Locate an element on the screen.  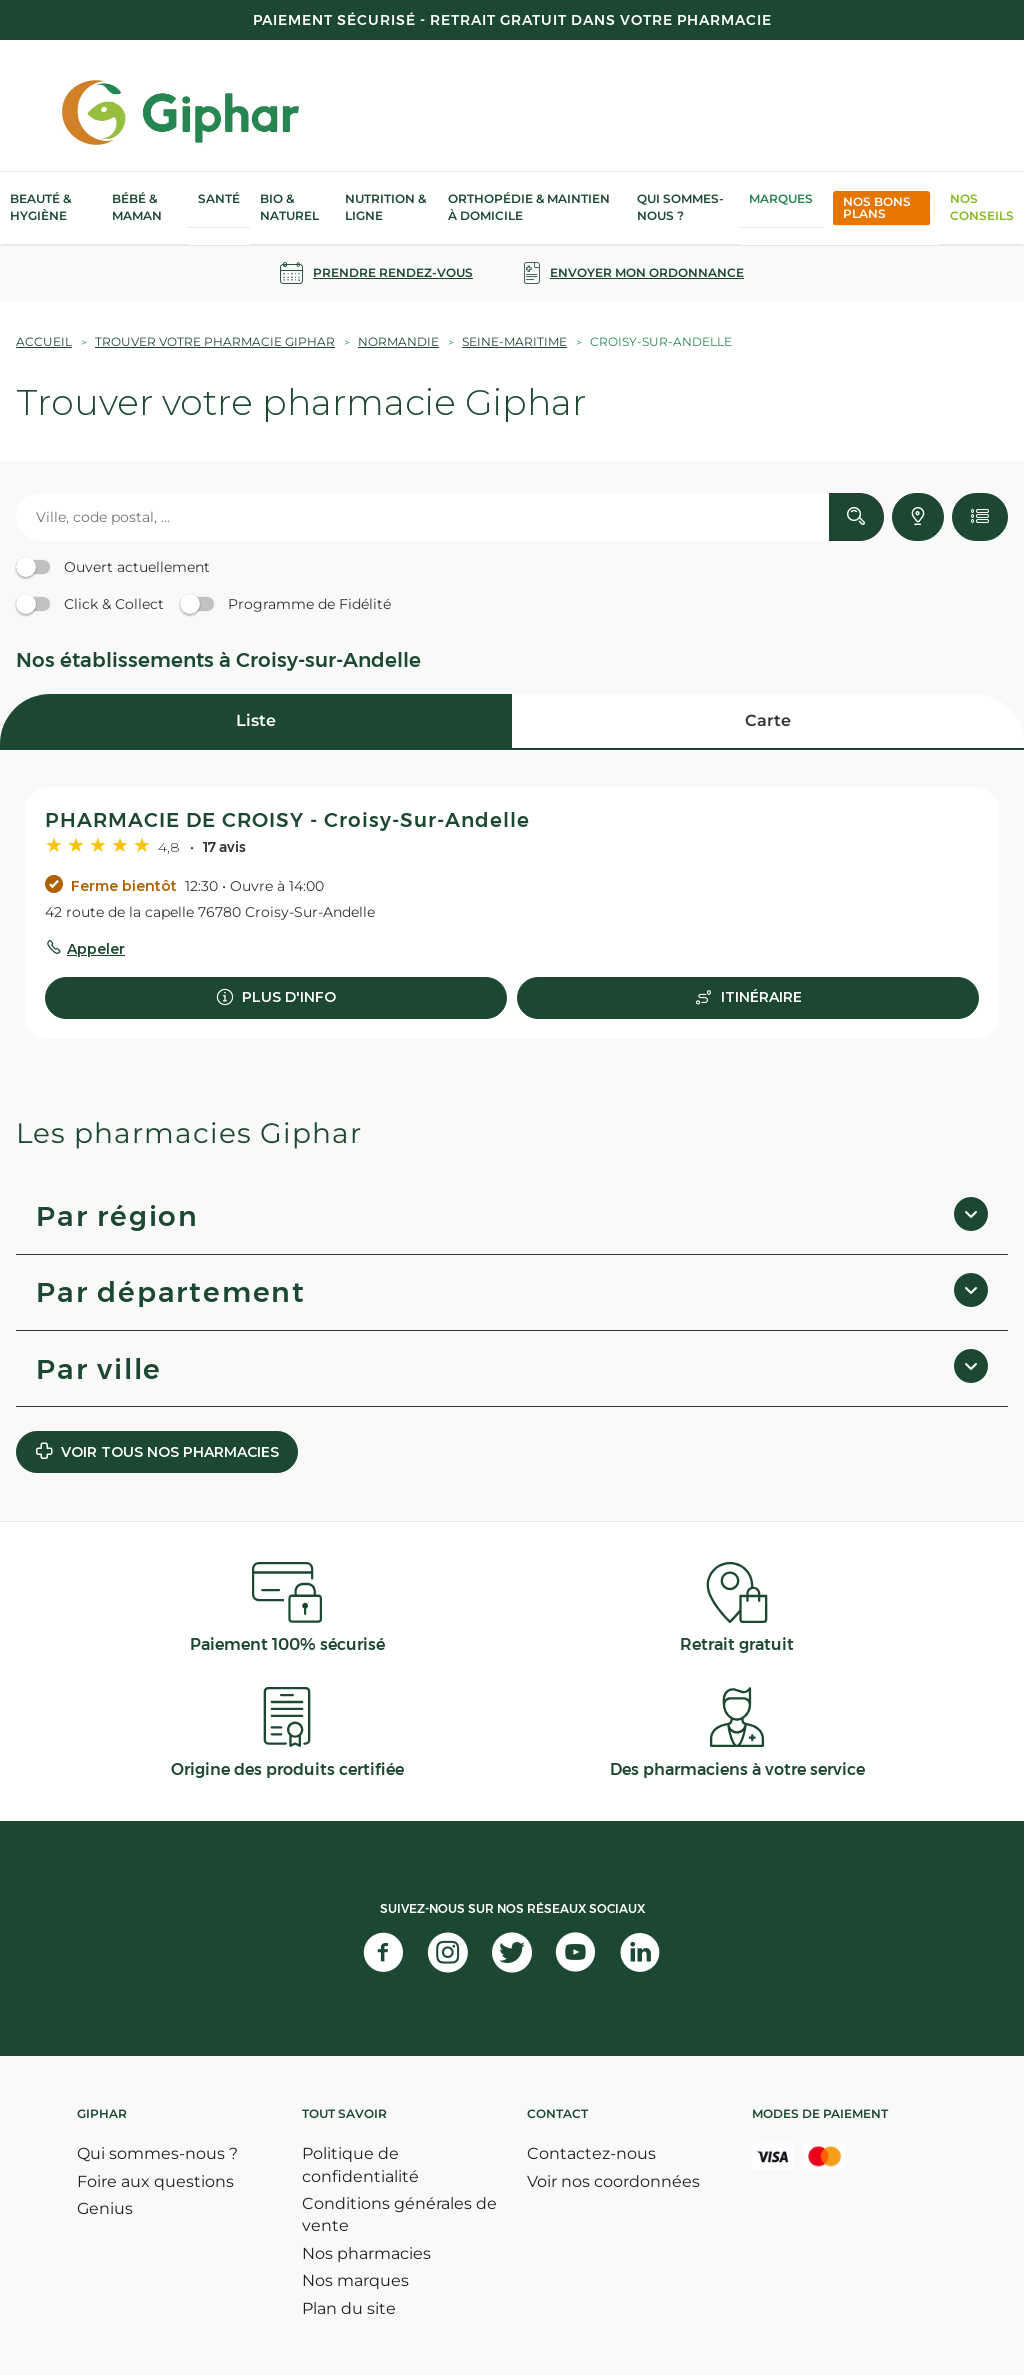
Bio & Naturel is located at coordinates (289, 207).